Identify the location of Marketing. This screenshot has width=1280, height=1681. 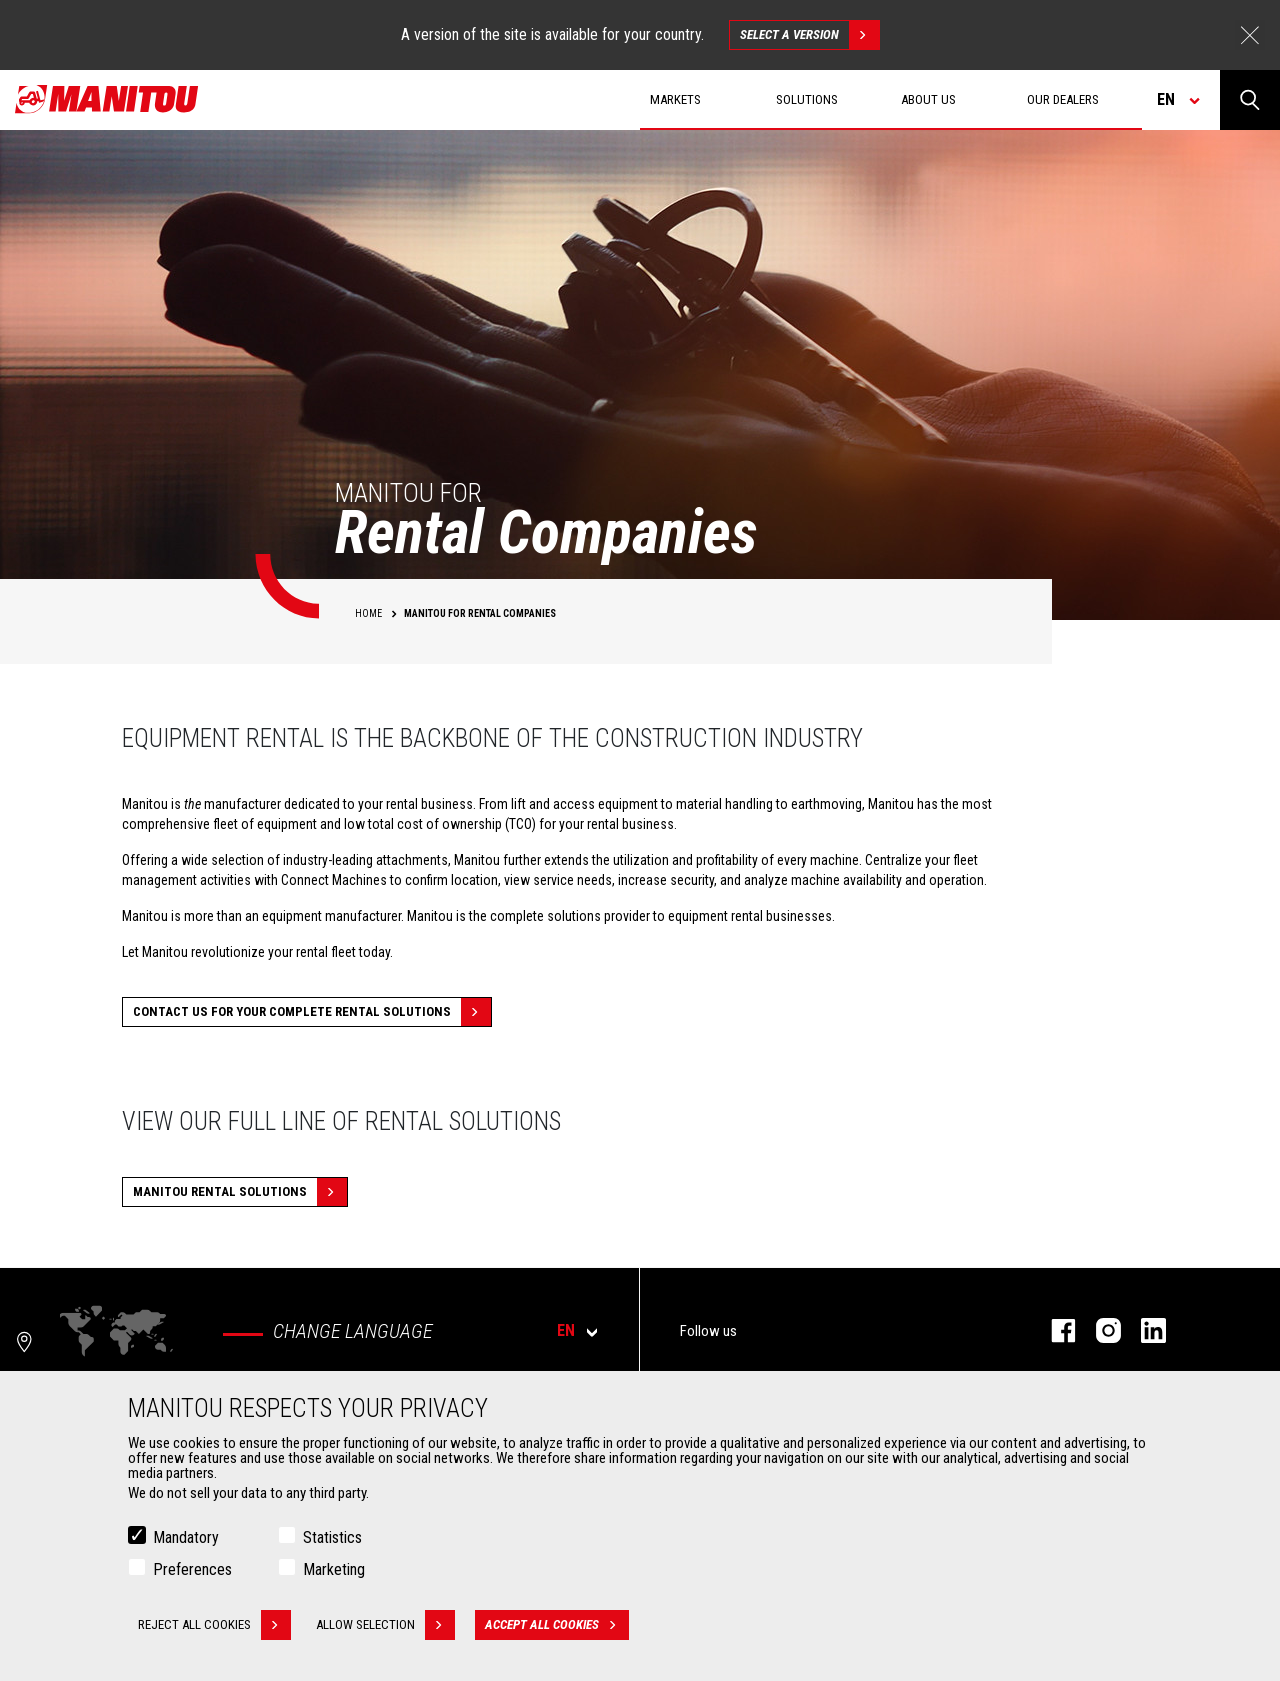
(334, 1569).